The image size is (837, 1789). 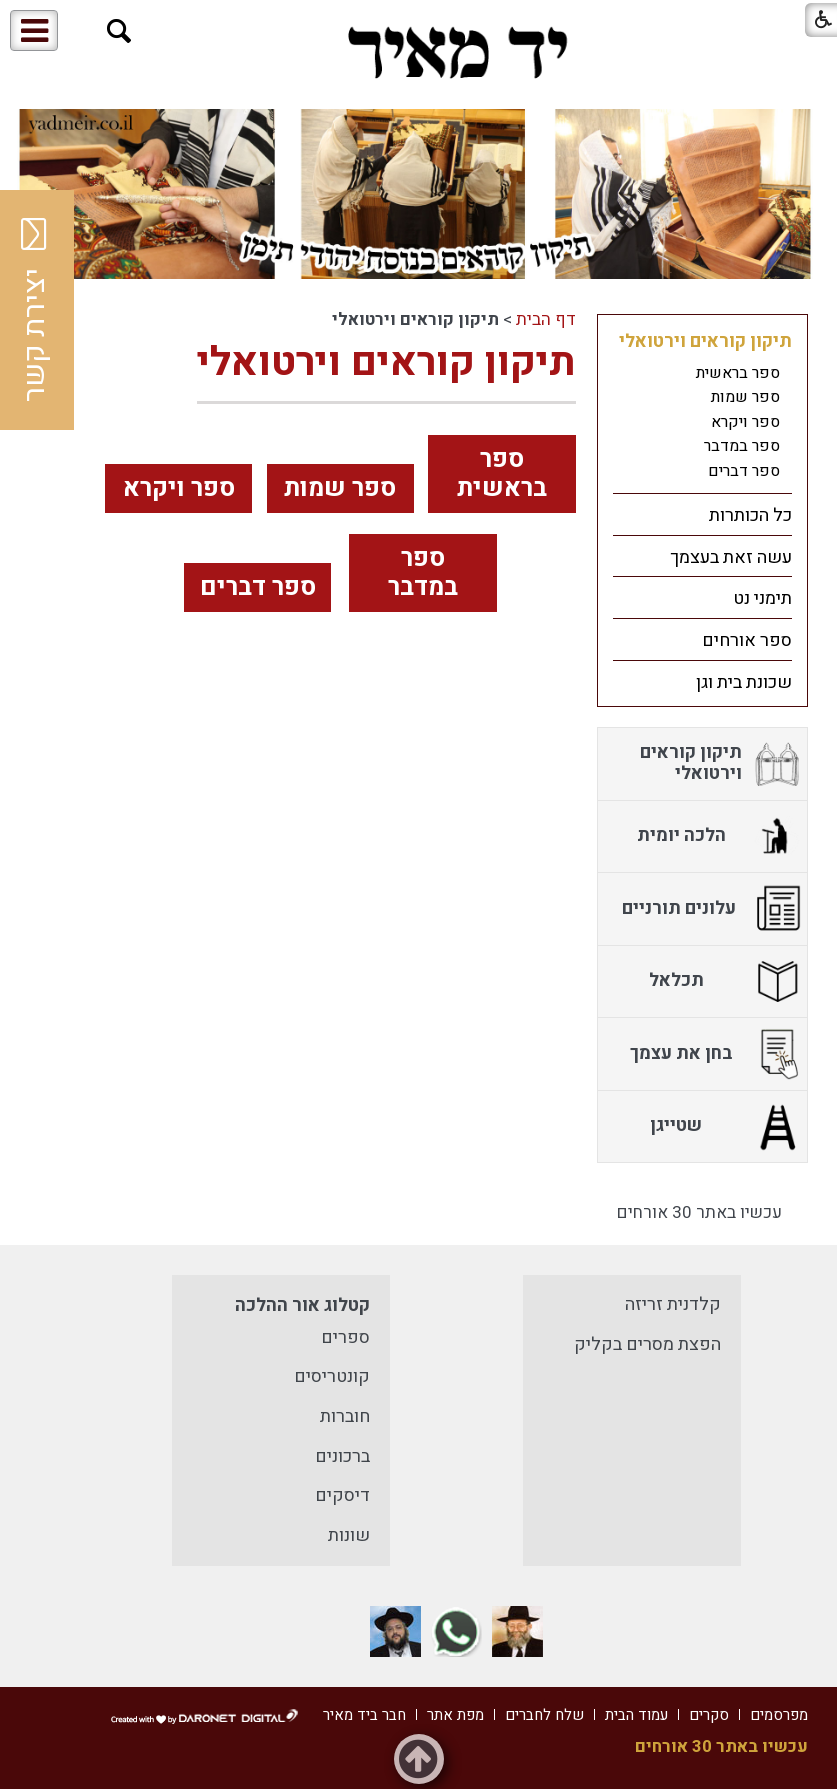 What do you see at coordinates (546, 319) in the screenshot?
I see `דף הבית` at bounding box center [546, 319].